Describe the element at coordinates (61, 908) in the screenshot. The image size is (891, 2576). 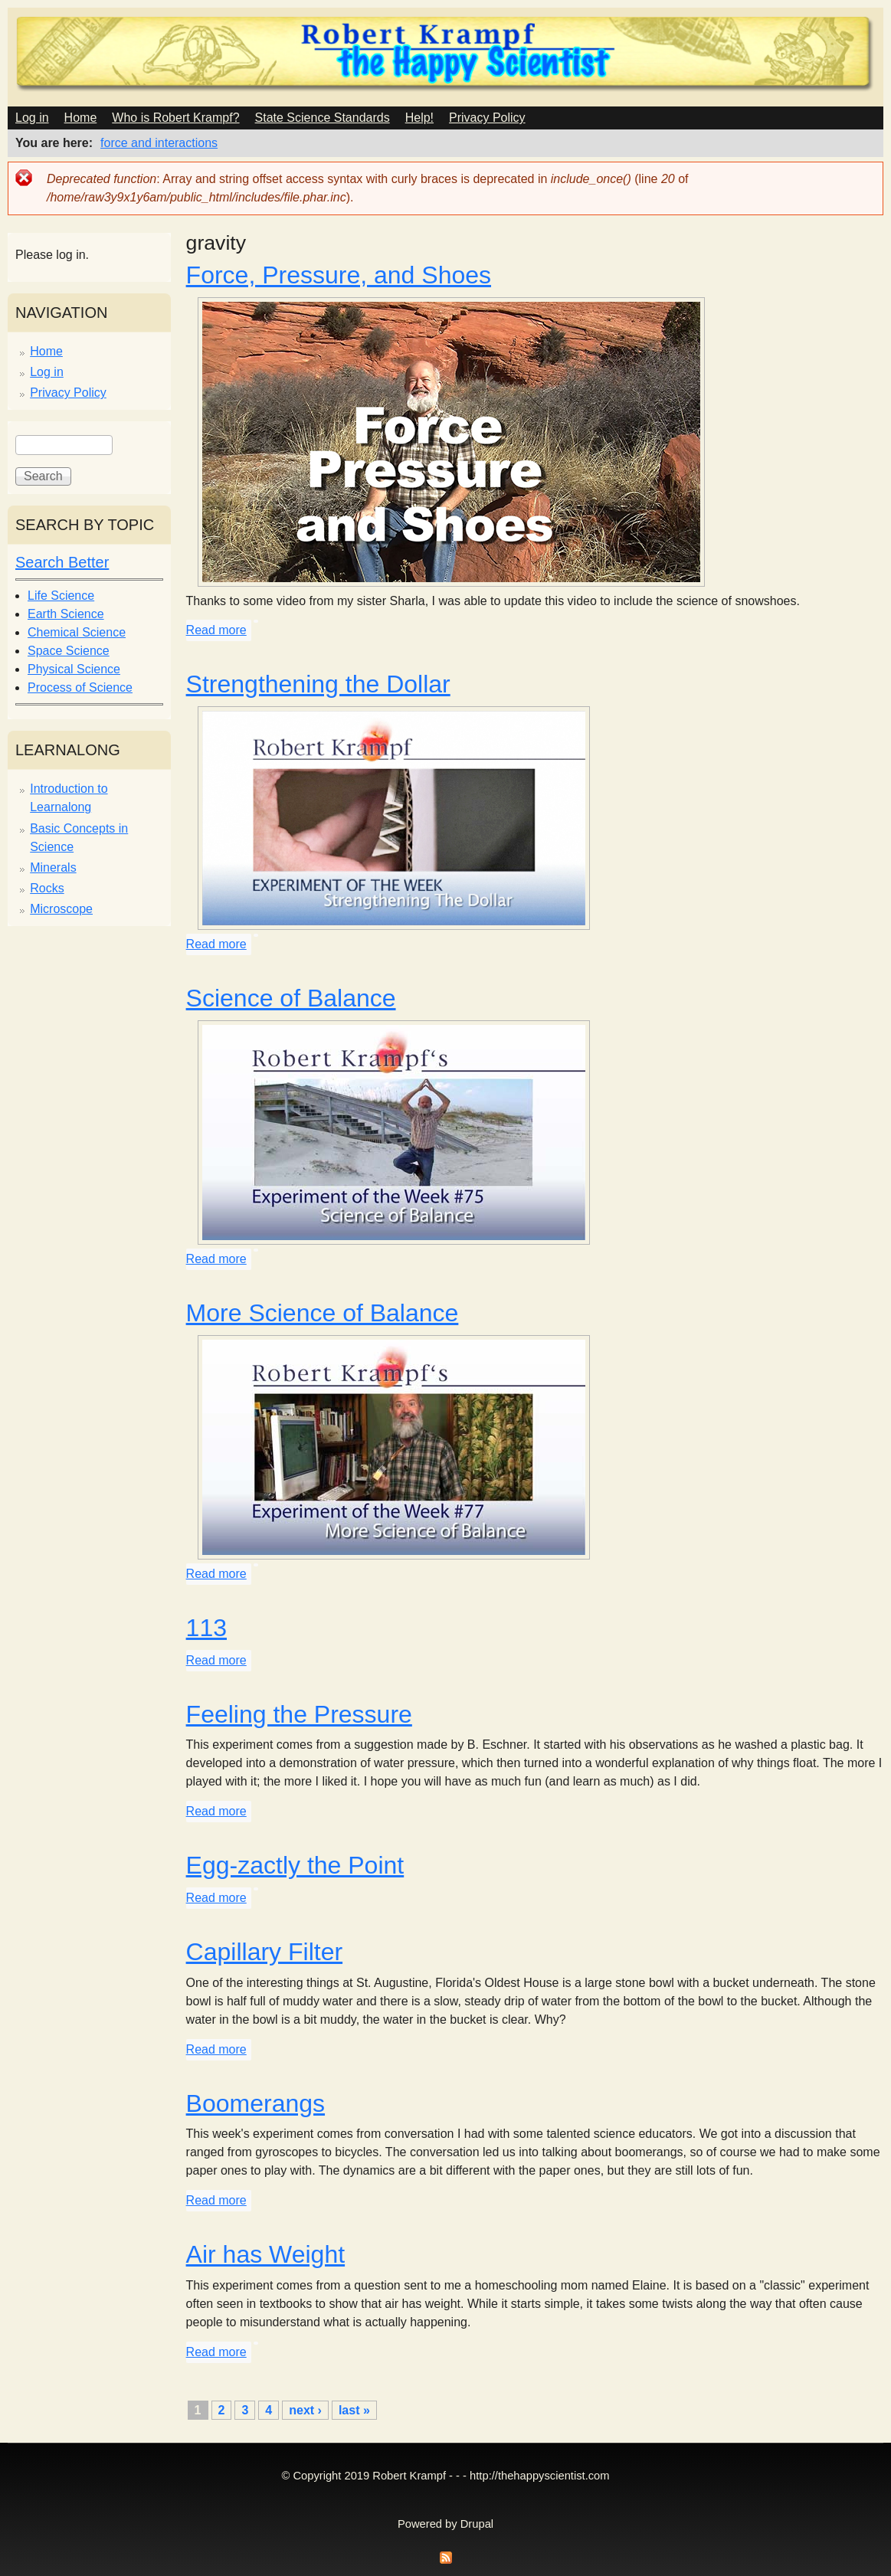
I see `Microscope` at that location.